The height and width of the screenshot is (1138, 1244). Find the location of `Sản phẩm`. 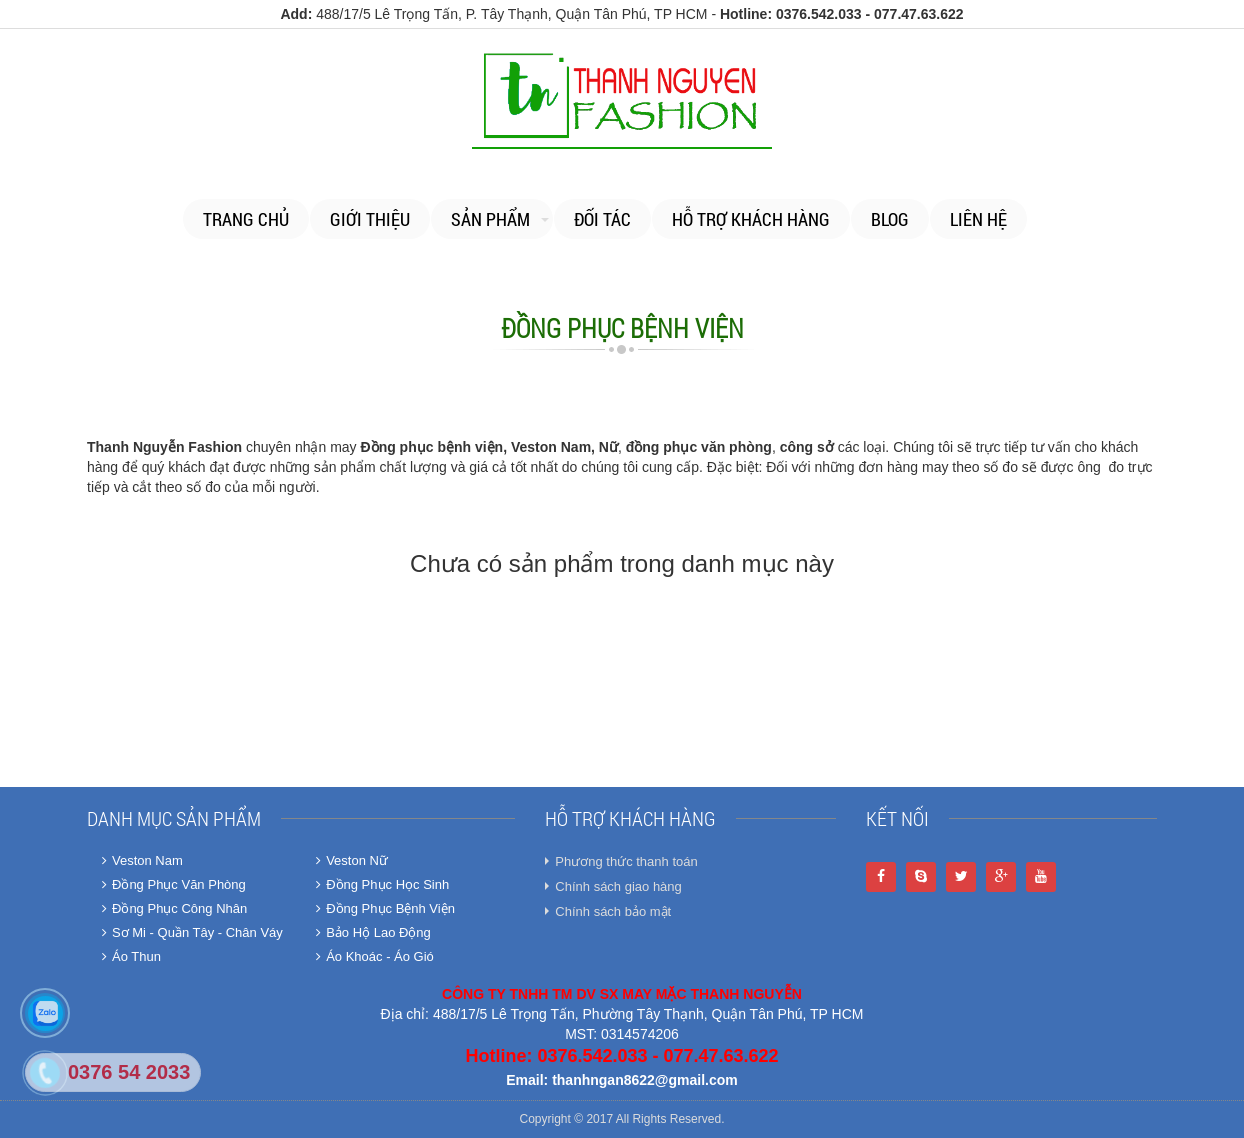

Sản phẩm is located at coordinates (490, 219).